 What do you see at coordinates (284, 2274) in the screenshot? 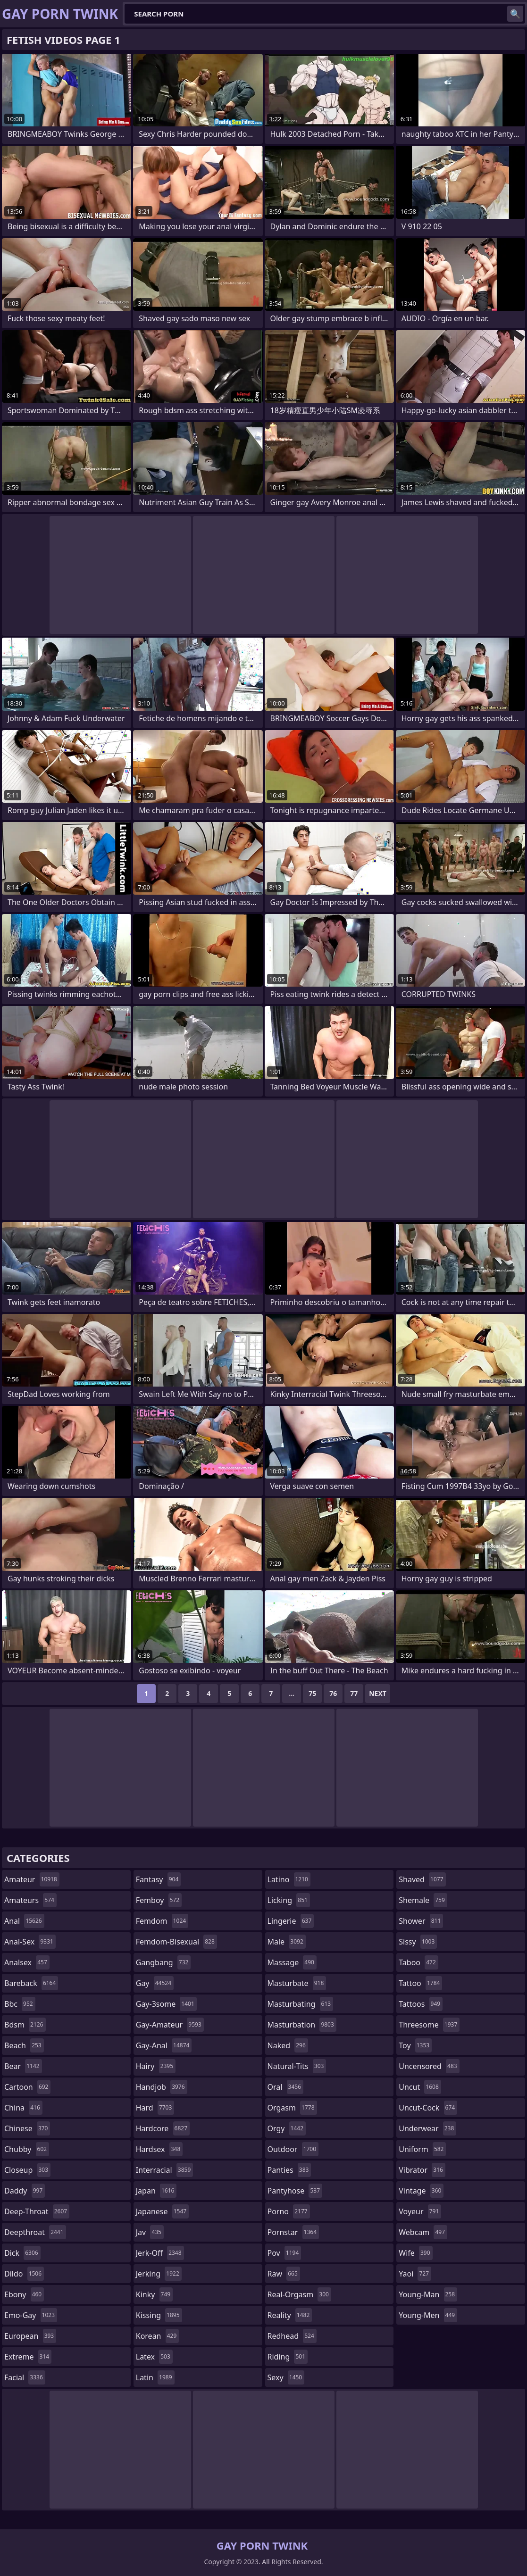
I see `raw` at bounding box center [284, 2274].